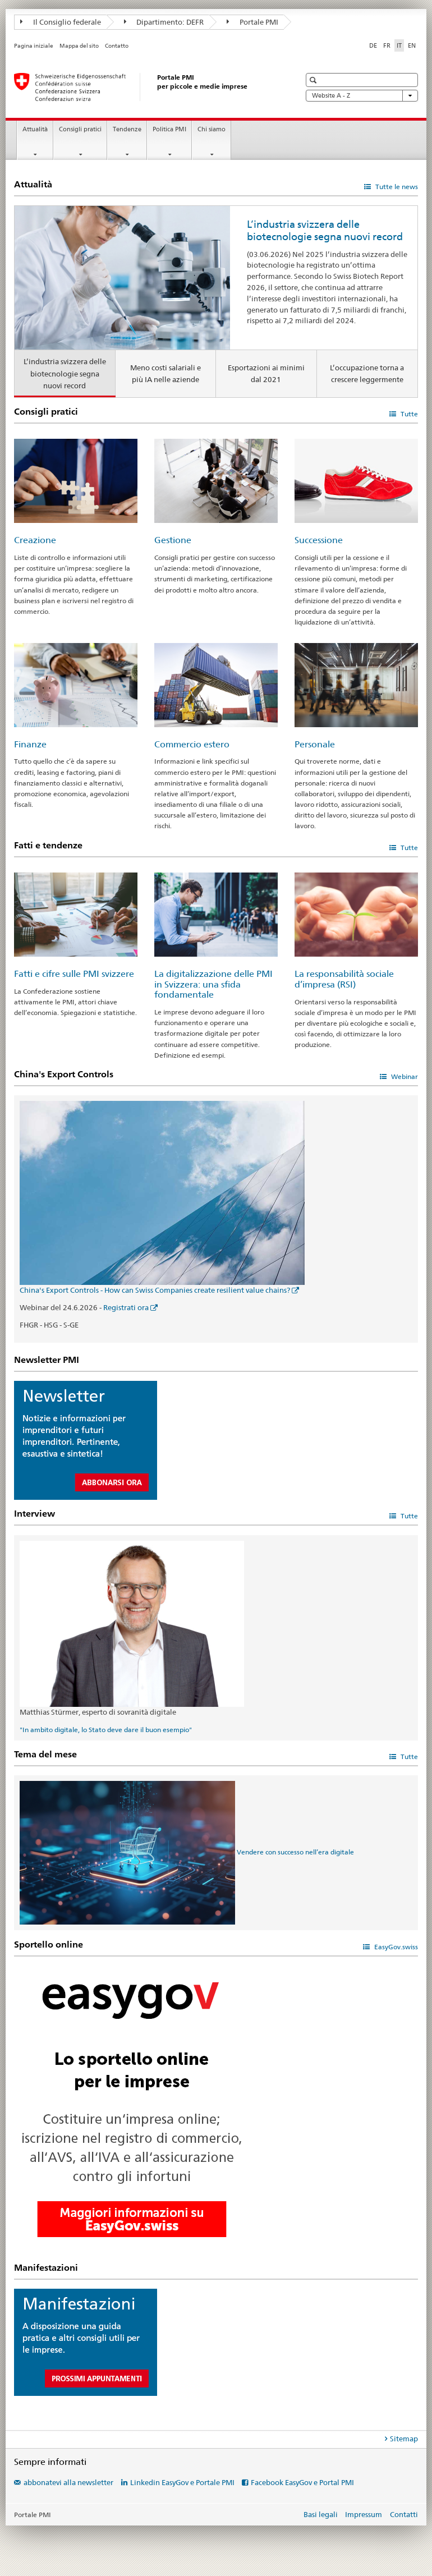 The width and height of the screenshot is (432, 2576). What do you see at coordinates (412, 45) in the screenshot?
I see `EN [inglese]` at bounding box center [412, 45].